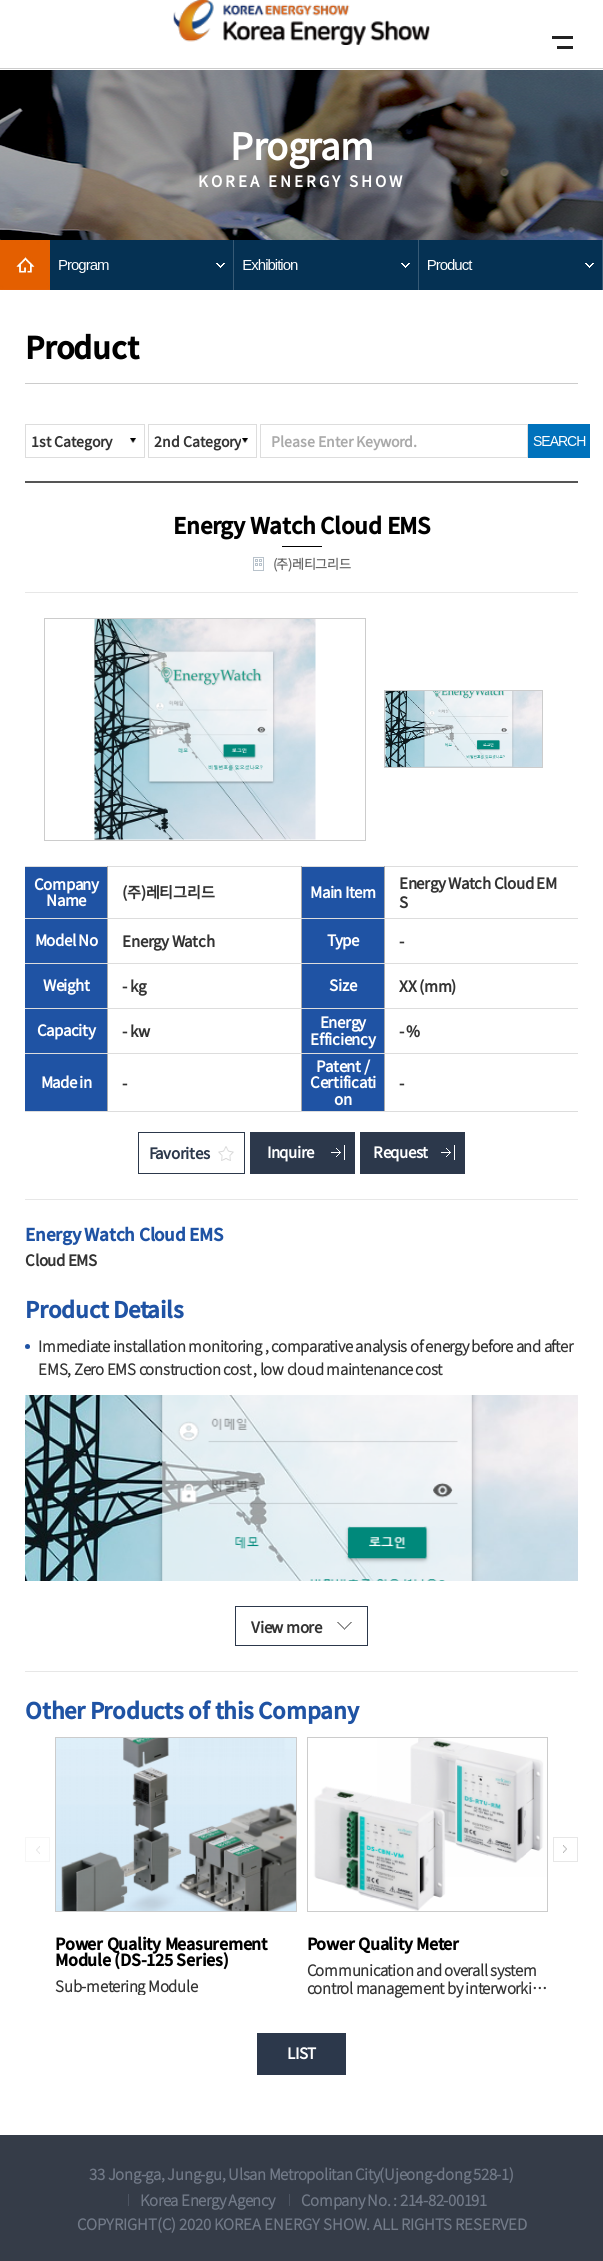 This screenshot has height=2261, width=603. What do you see at coordinates (558, 42) in the screenshot?
I see `Open Mobile menu` at bounding box center [558, 42].